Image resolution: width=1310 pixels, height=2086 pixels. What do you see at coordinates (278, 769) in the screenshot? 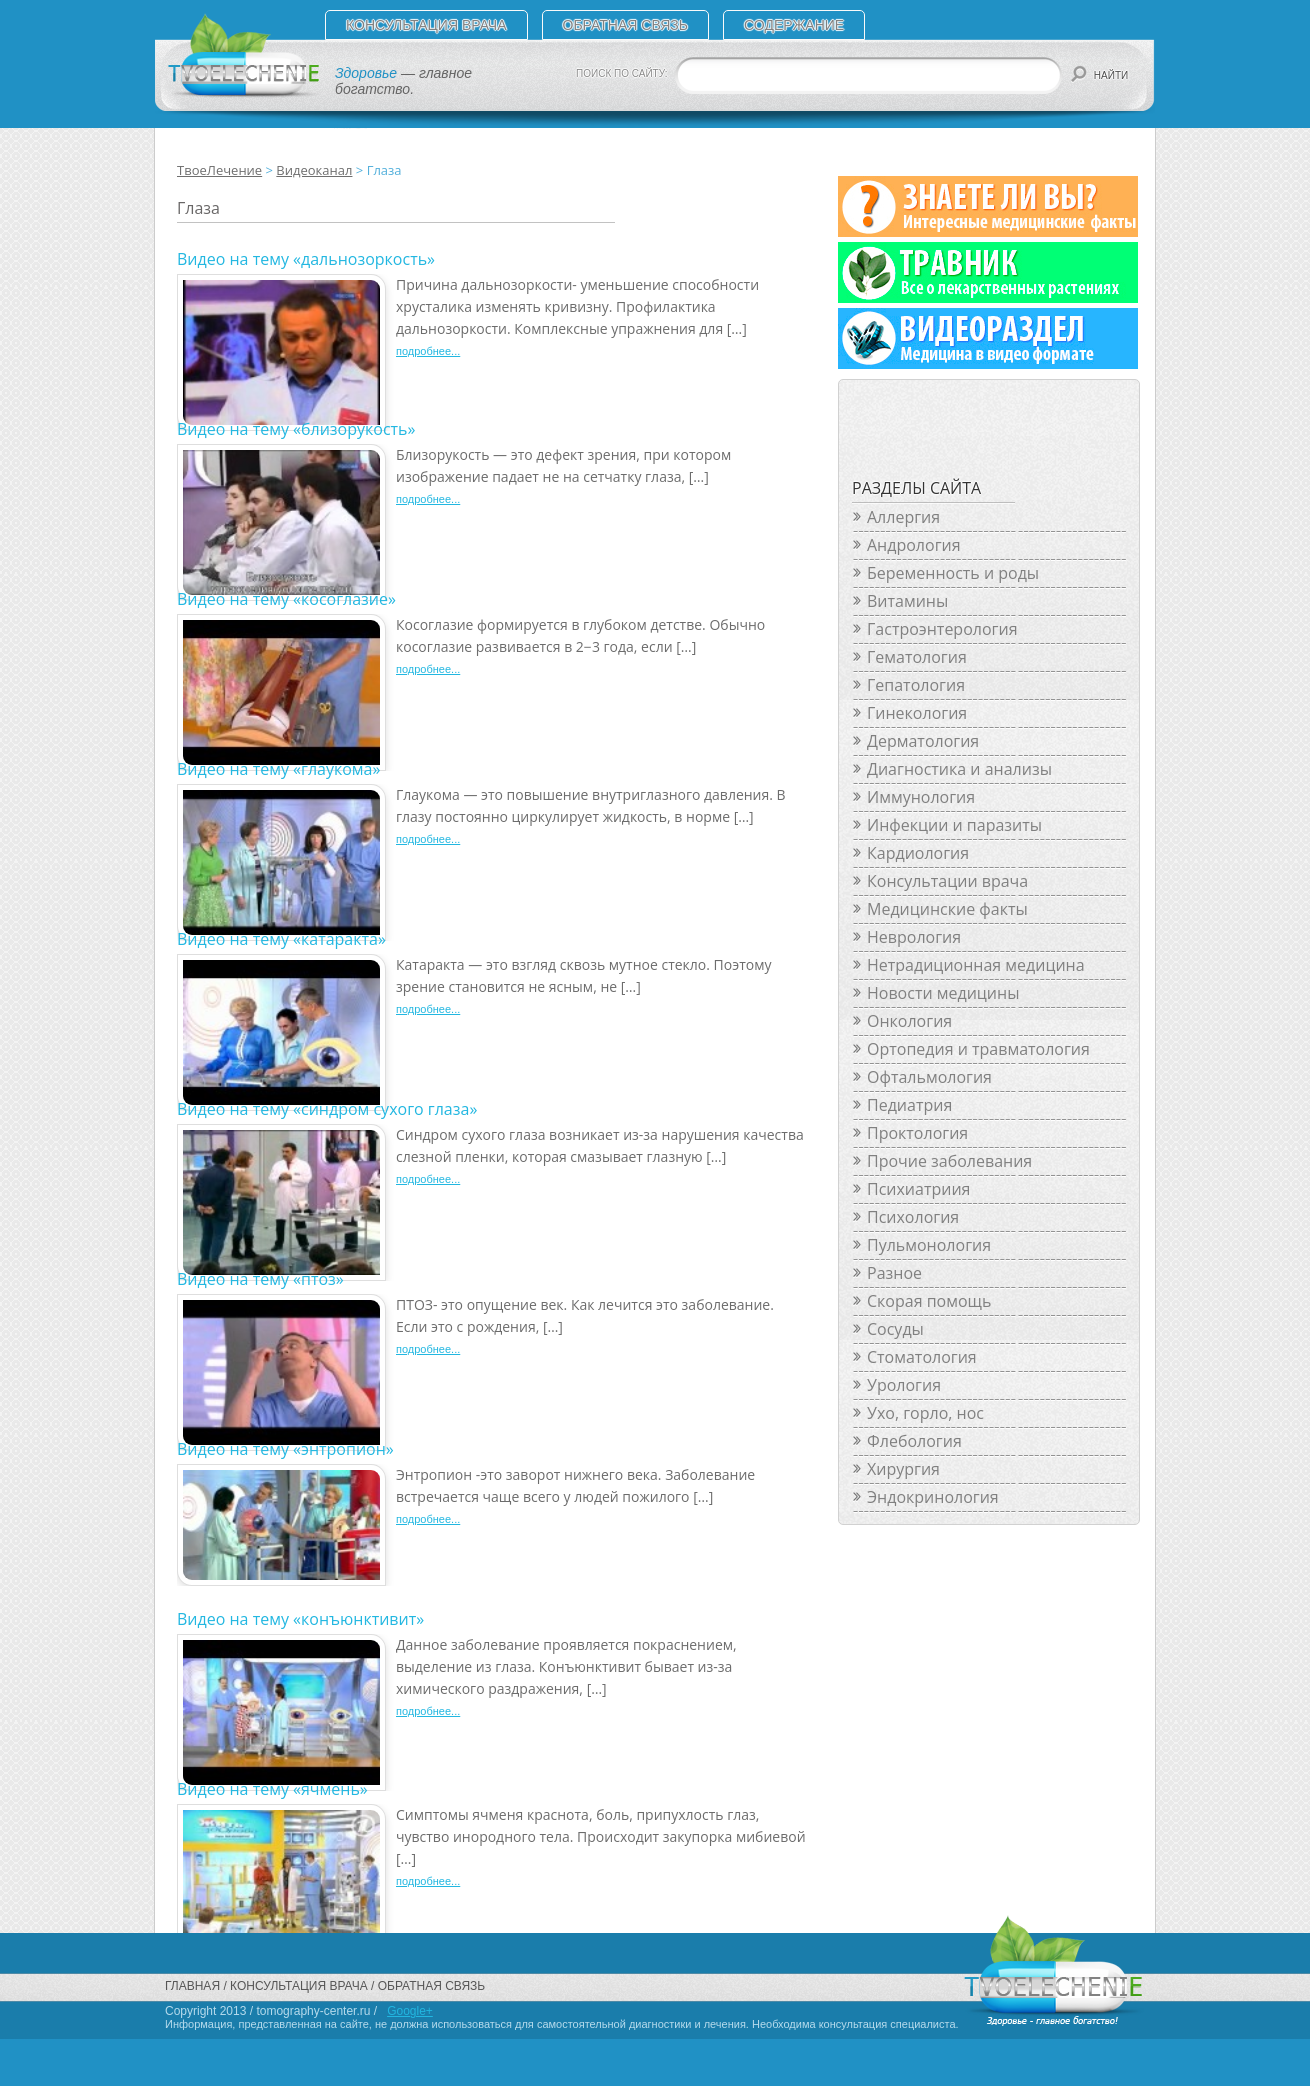
I see `Видео на тему «глаукома»` at bounding box center [278, 769].